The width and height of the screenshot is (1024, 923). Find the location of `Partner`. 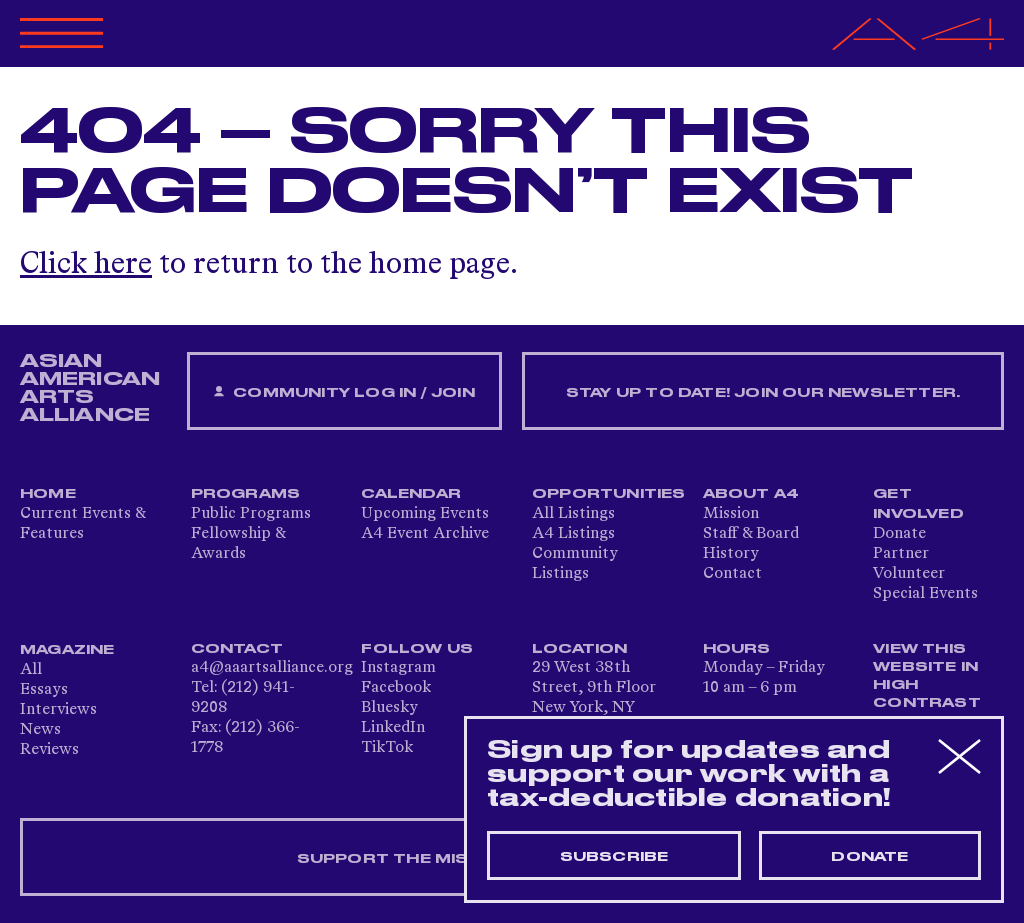

Partner is located at coordinates (901, 554).